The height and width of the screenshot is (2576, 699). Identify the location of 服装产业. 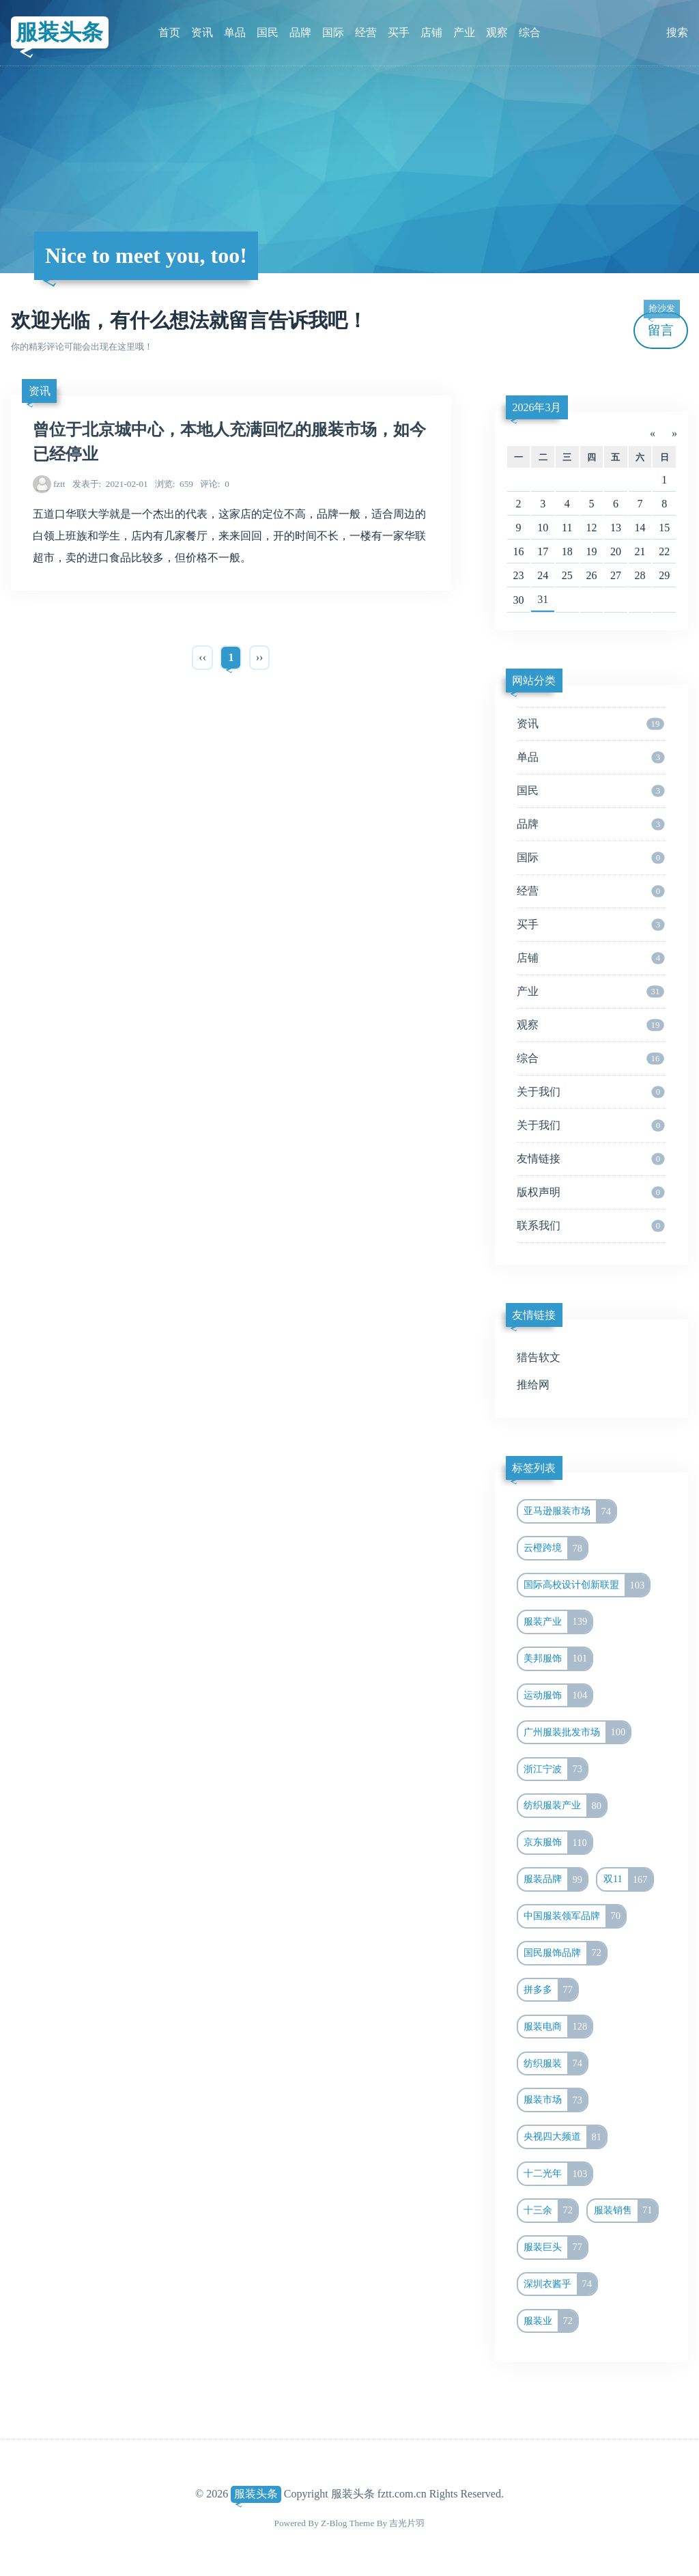
(558, 1622).